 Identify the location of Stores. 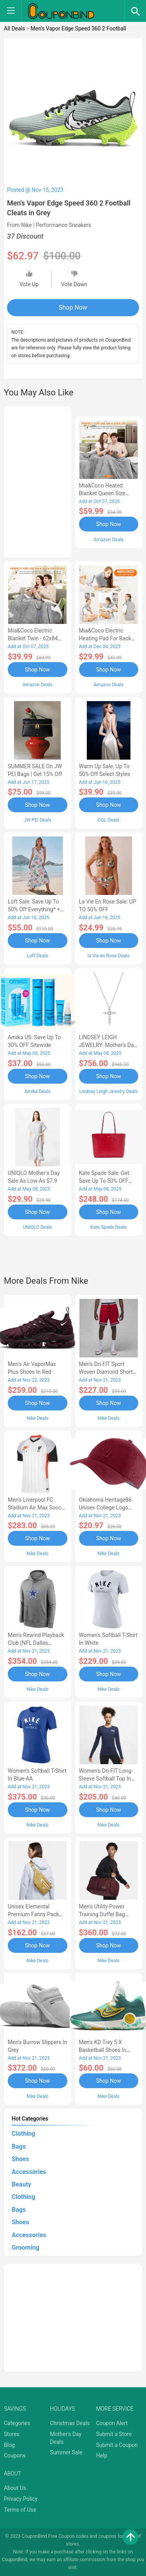
(11, 2434).